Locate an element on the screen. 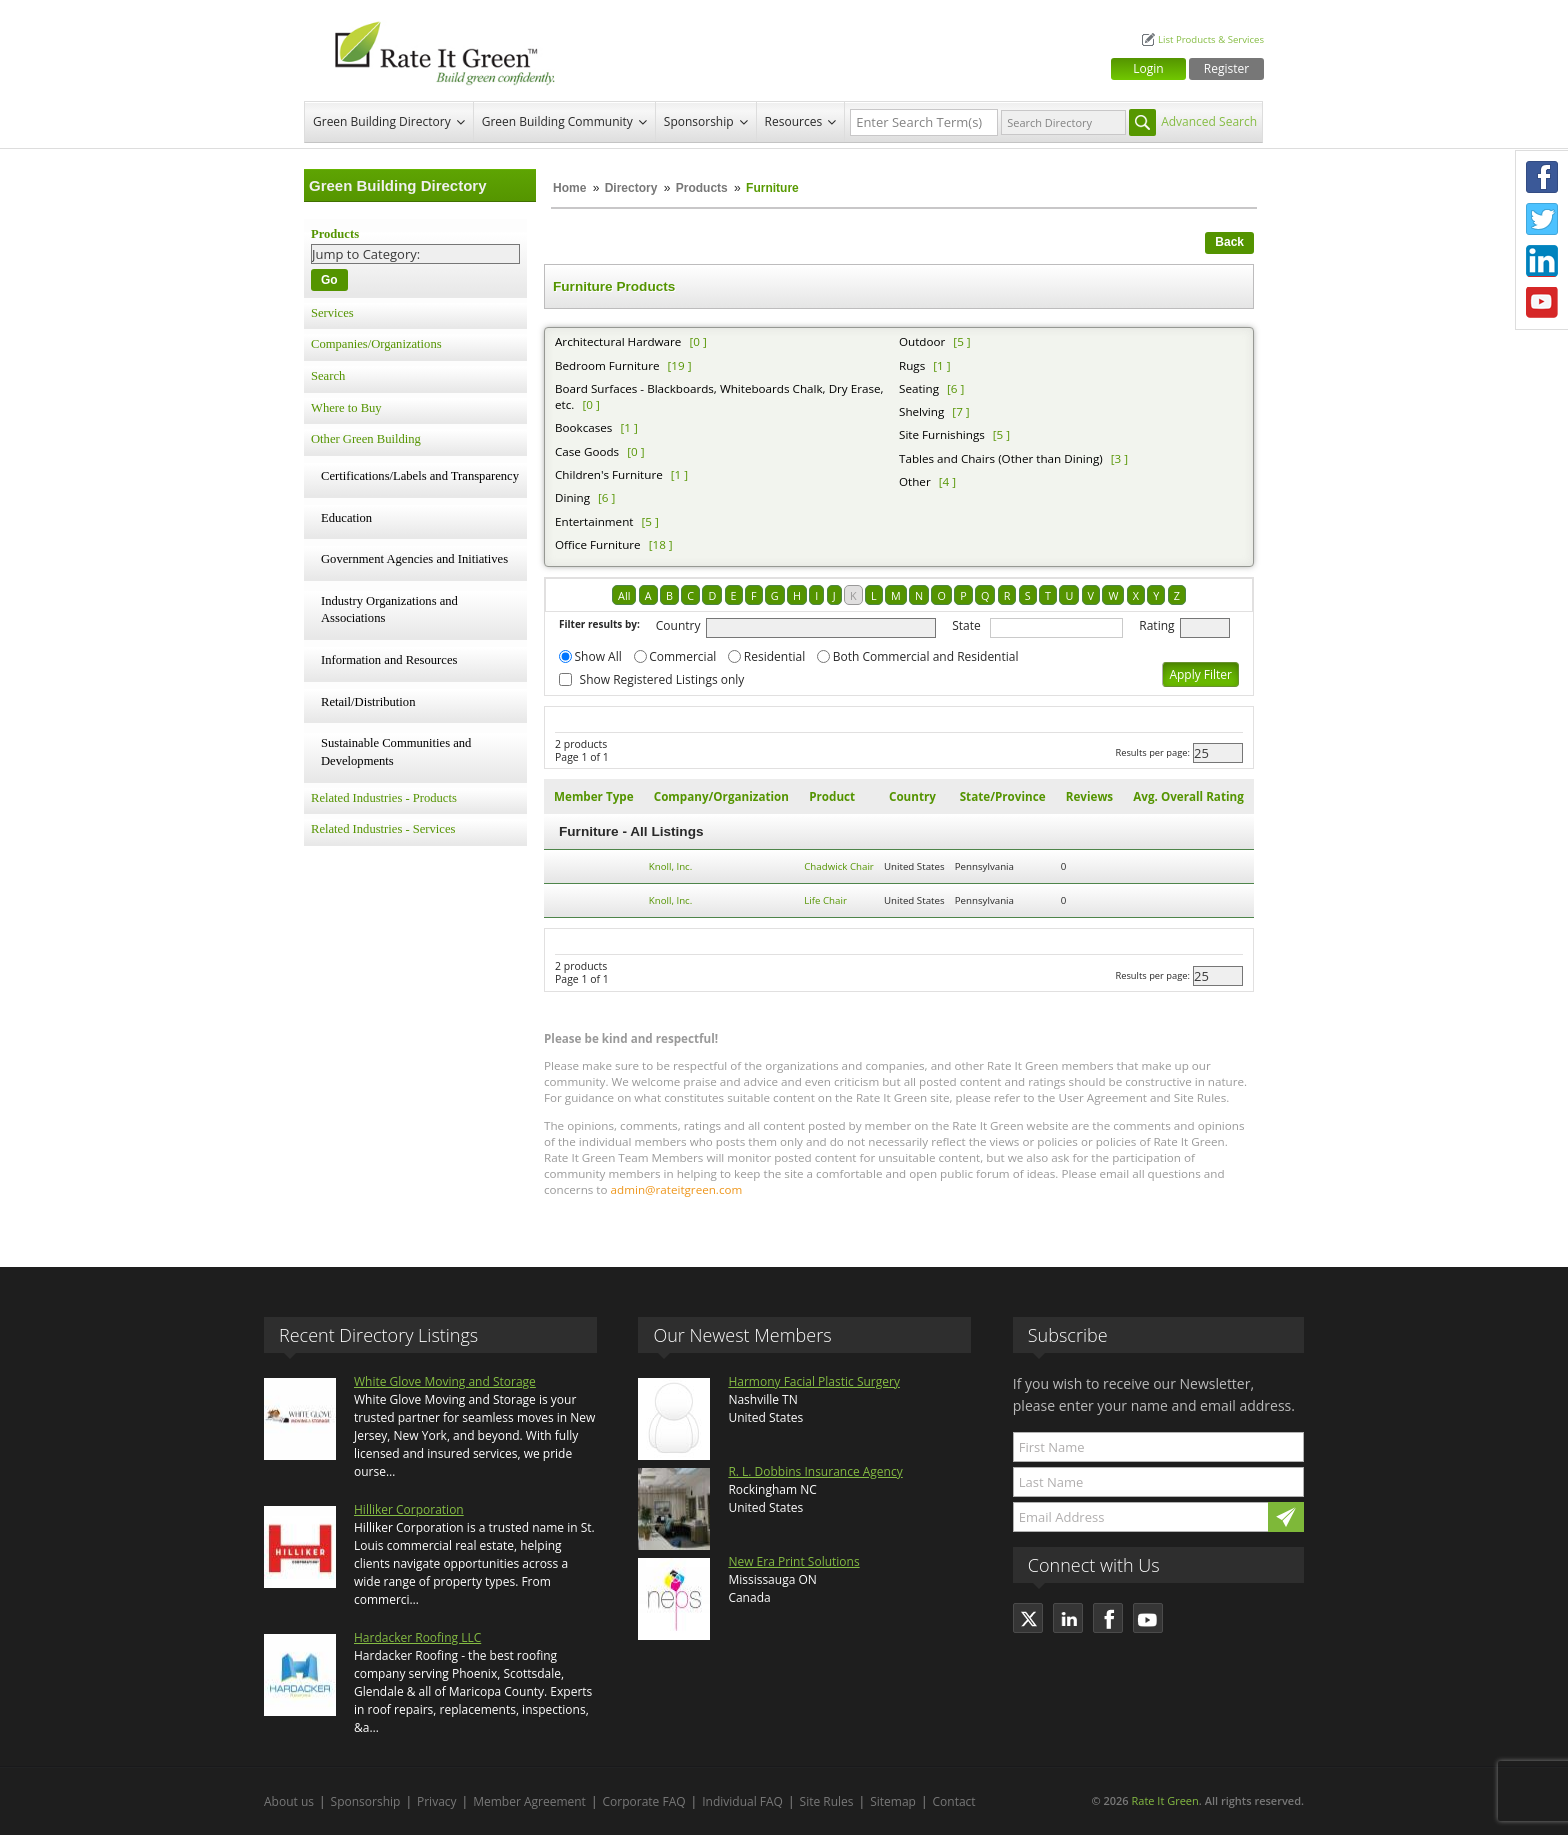 The width and height of the screenshot is (1568, 1835). List Products & Services is located at coordinates (1211, 39).